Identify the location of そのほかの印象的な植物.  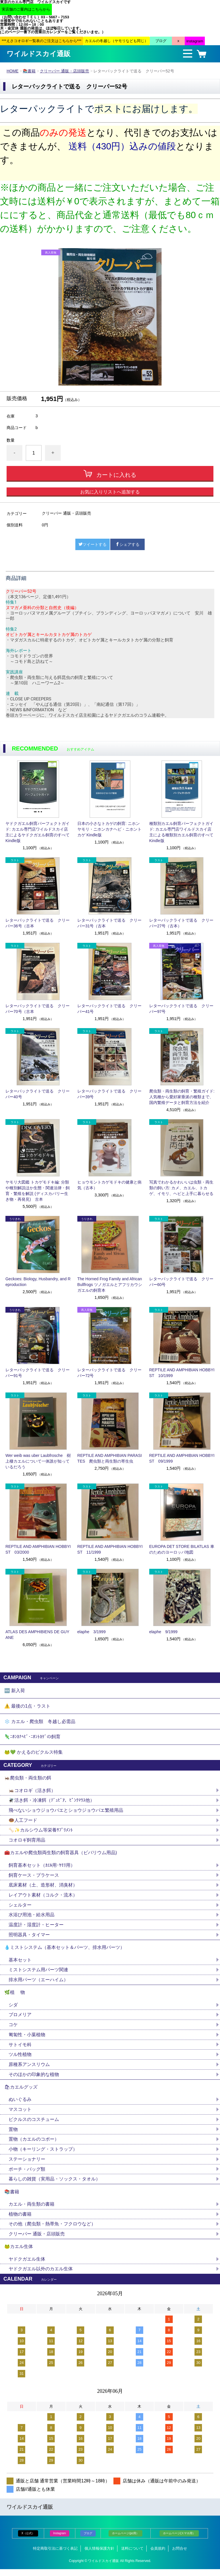
(34, 2079).